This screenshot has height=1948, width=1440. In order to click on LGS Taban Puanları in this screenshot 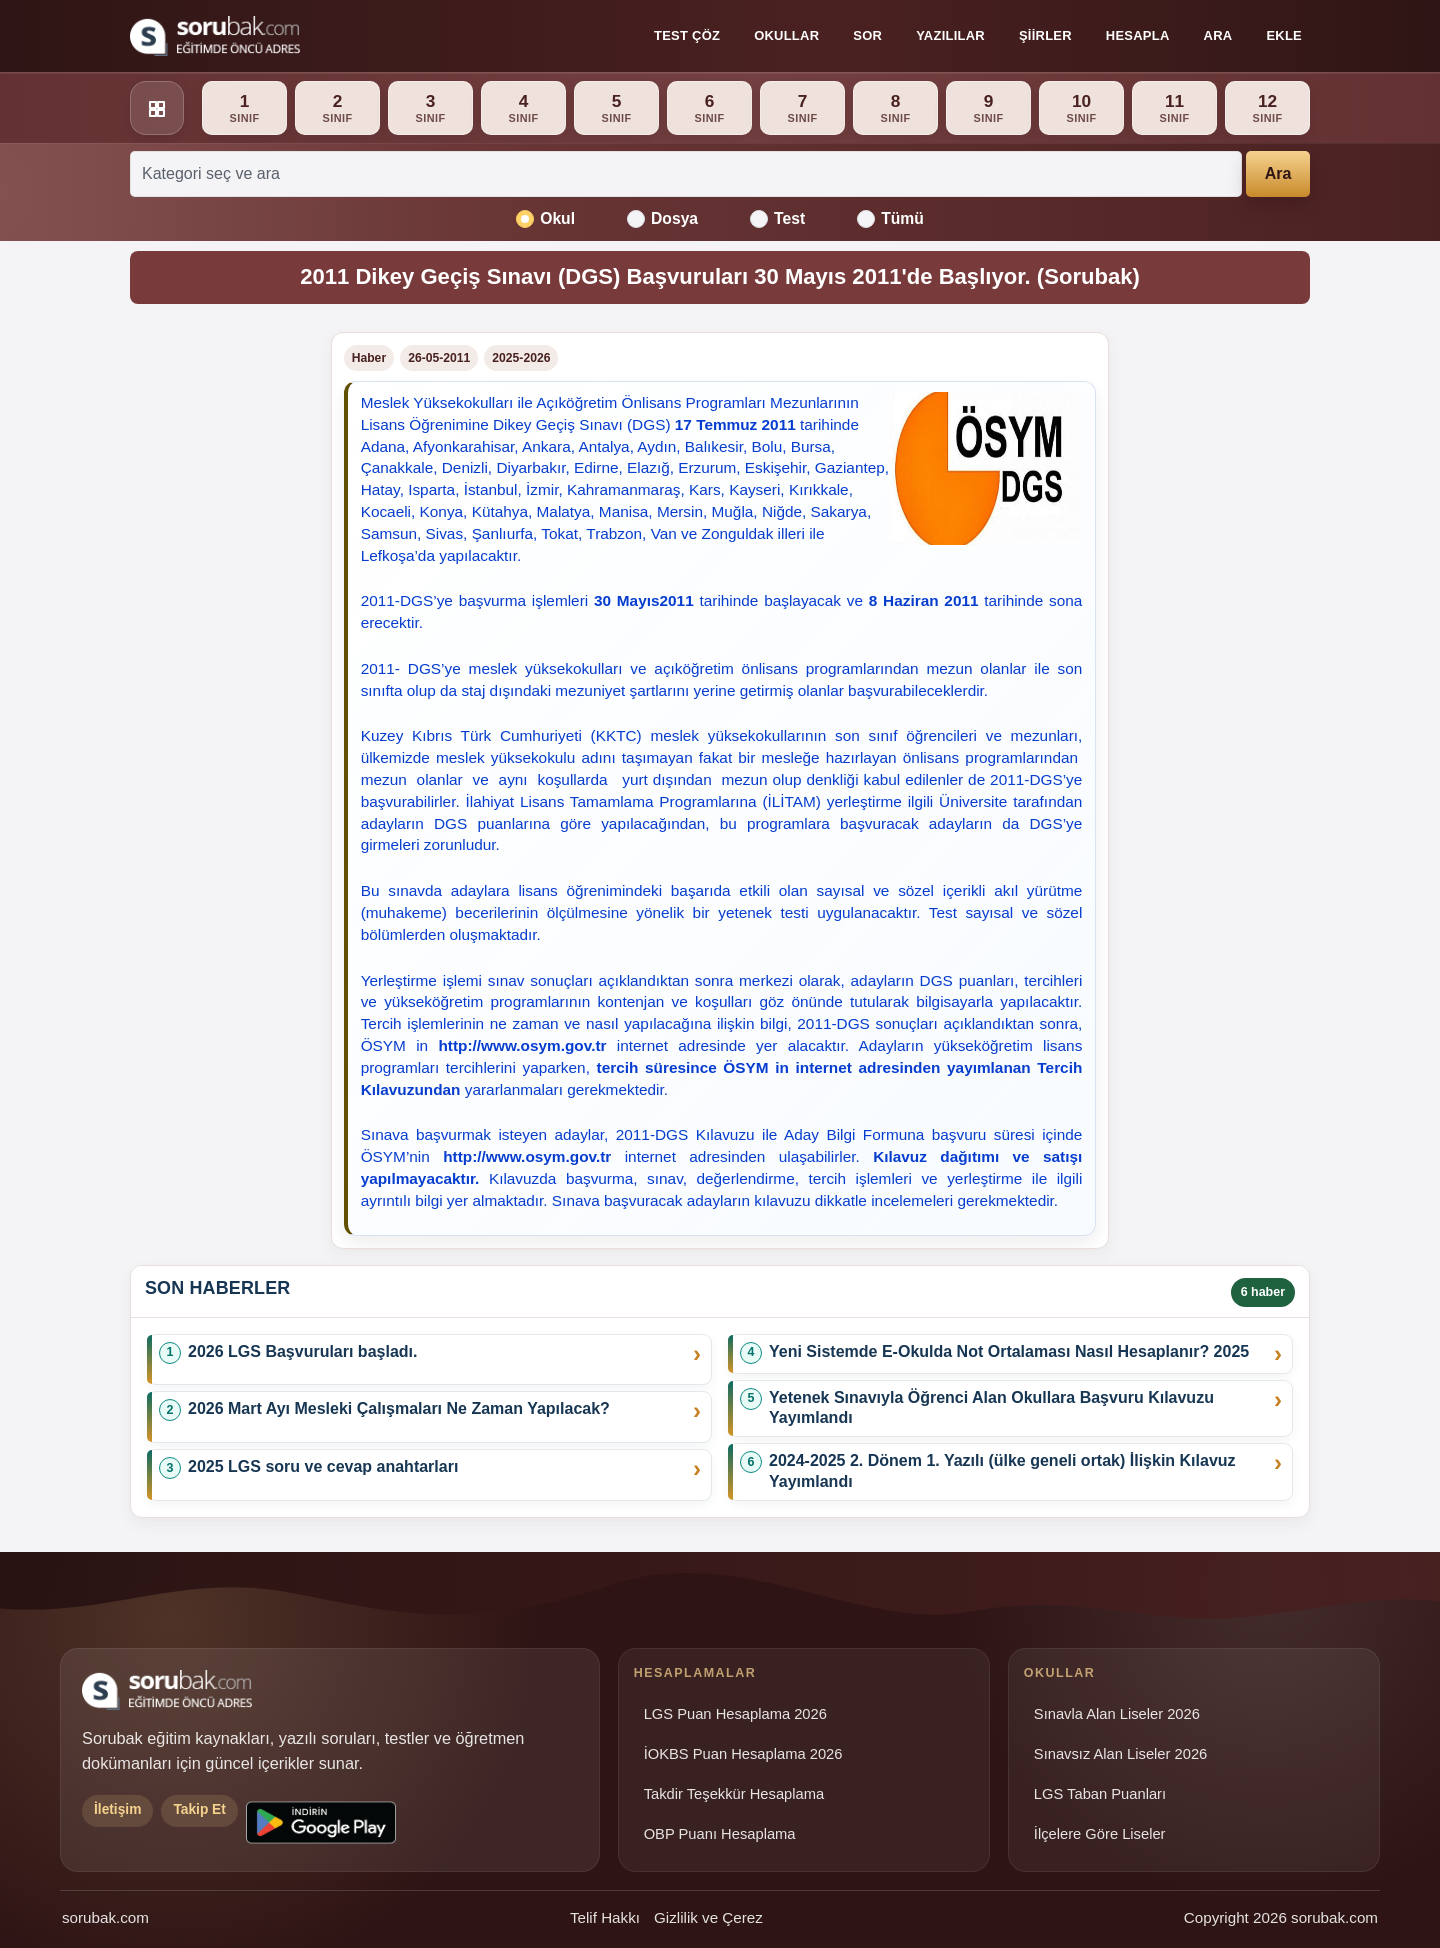, I will do `click(1100, 1794)`.